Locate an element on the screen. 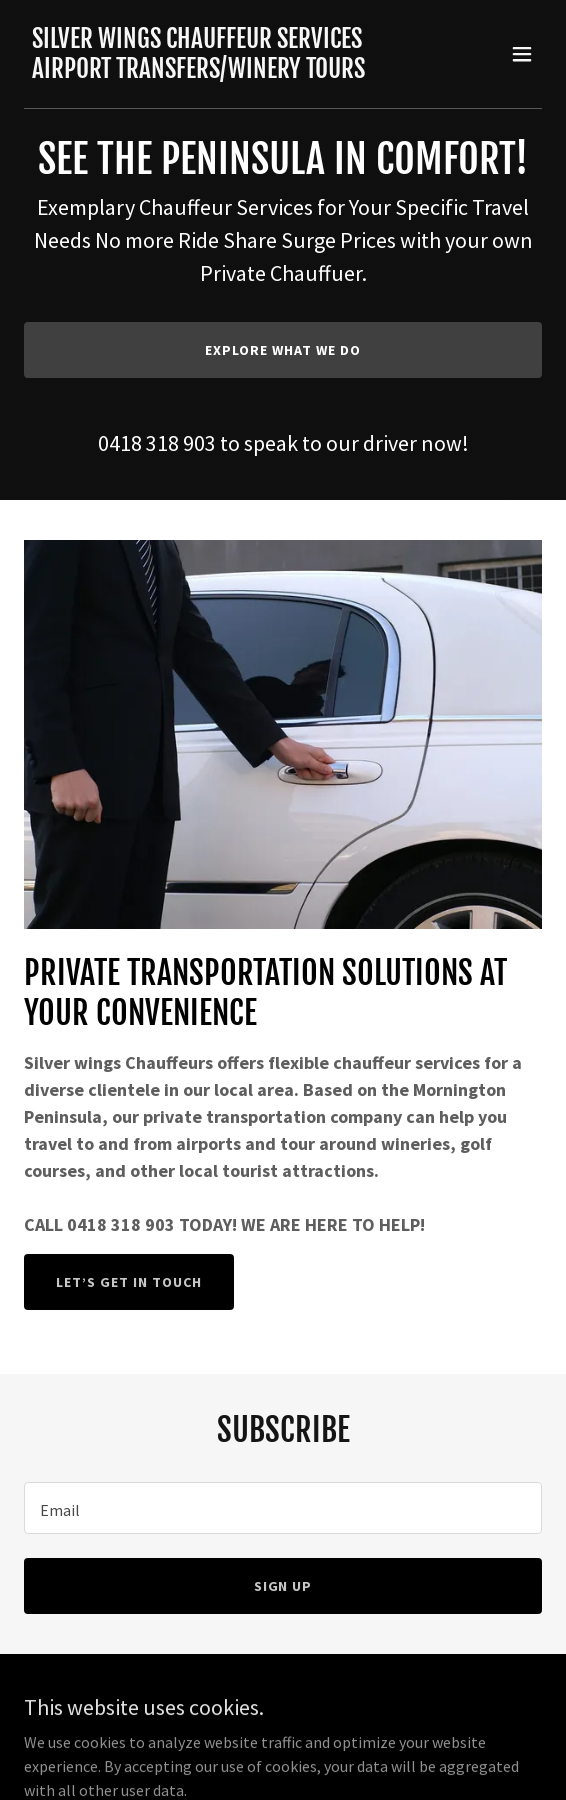  0418 318 903 [link] is located at coordinates (157, 443).